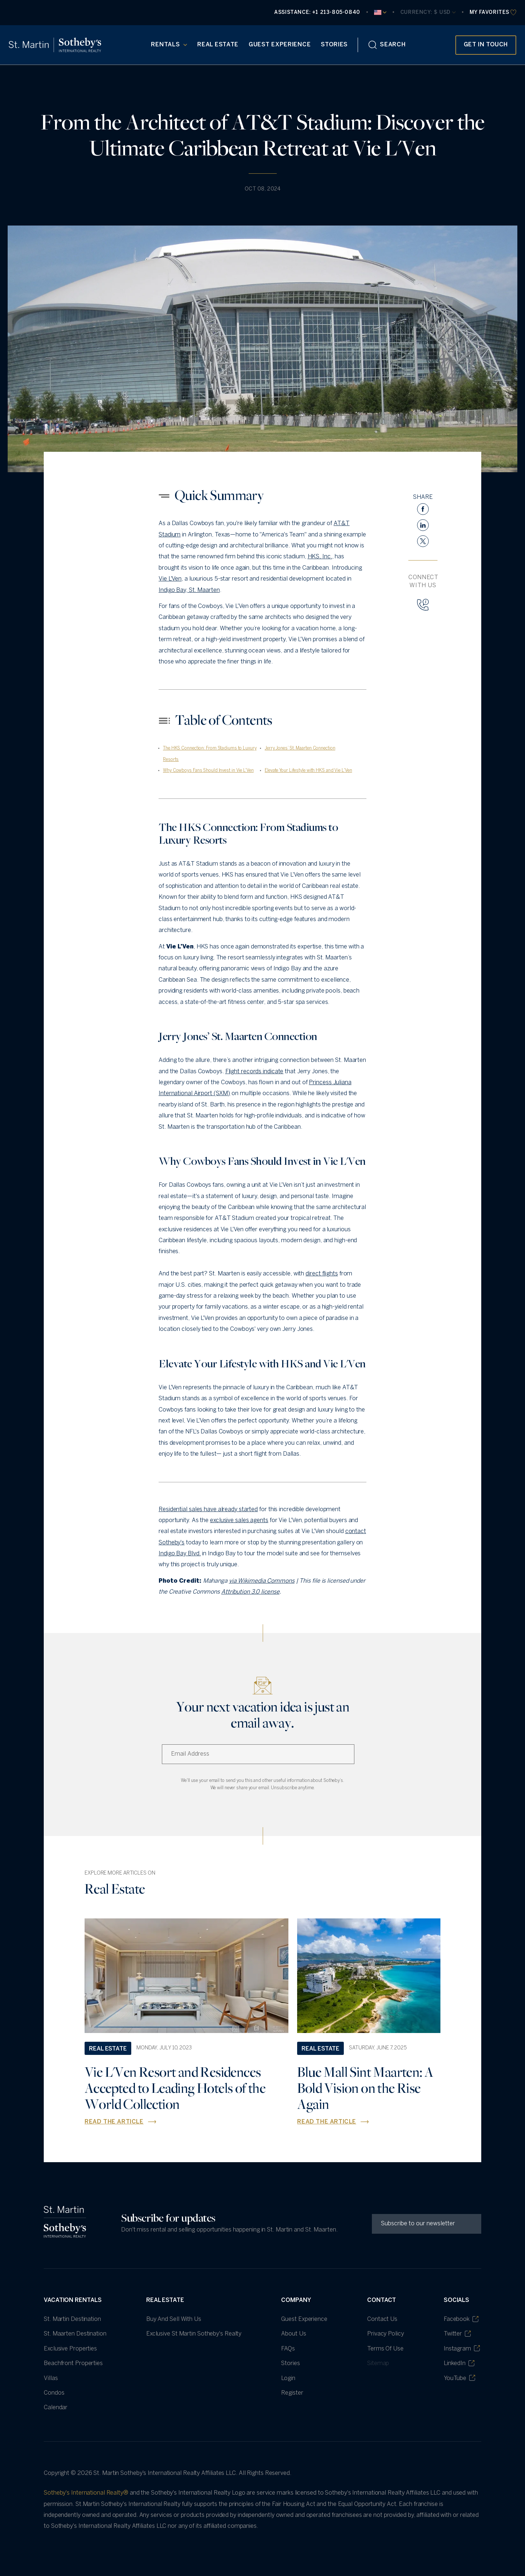 The image size is (525, 2576). Describe the element at coordinates (300, 748) in the screenshot. I see `Jerry Jones’ St. Maarten Connection` at that location.